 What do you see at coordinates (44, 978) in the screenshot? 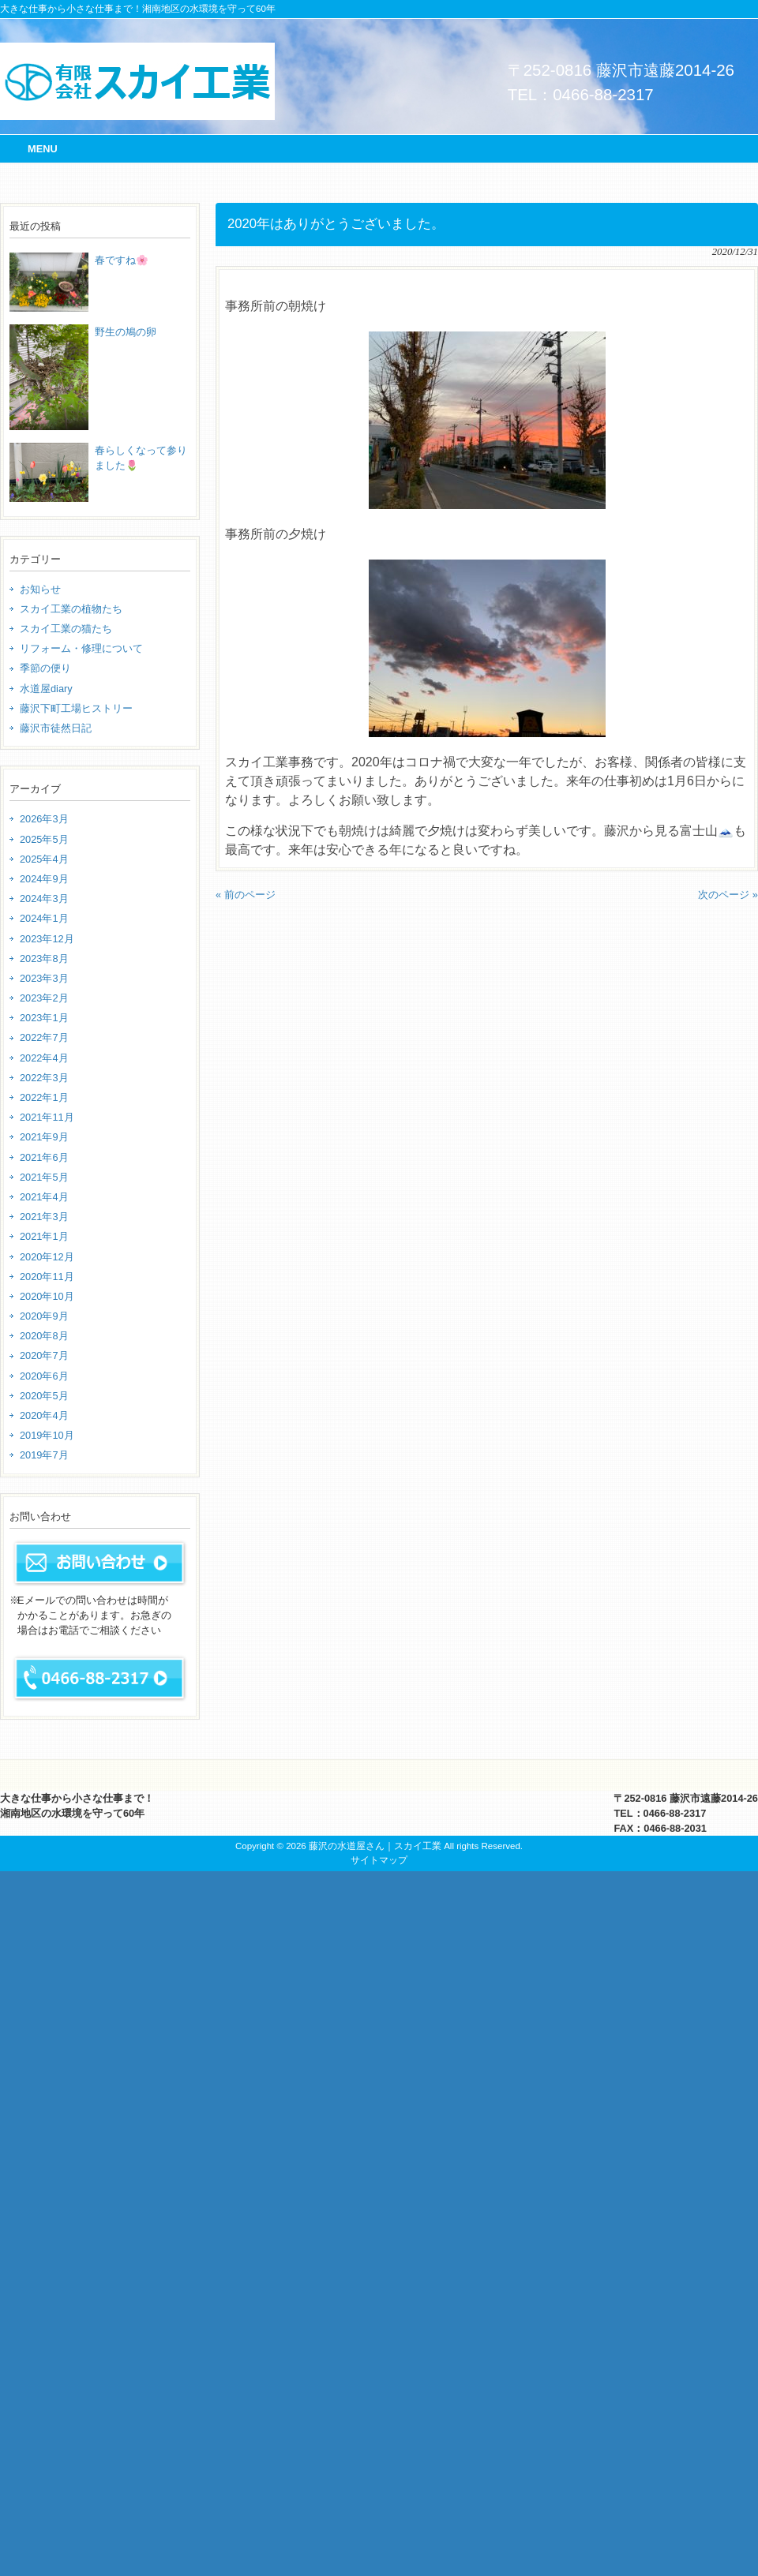
I see `2023年3月` at bounding box center [44, 978].